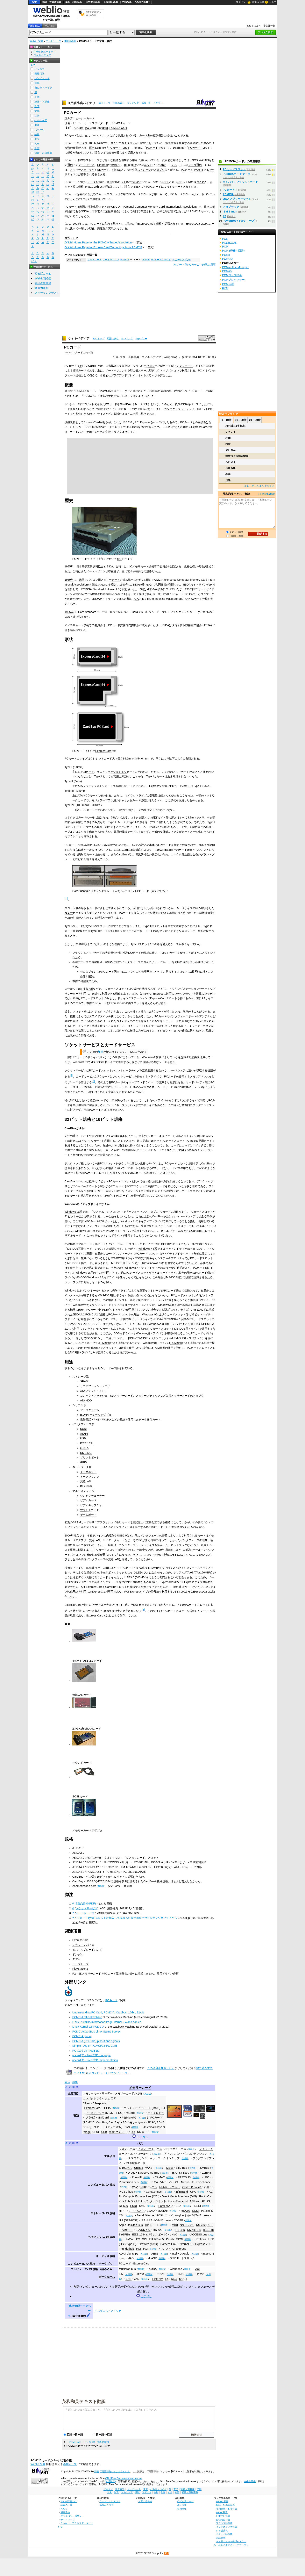 This screenshot has width=305, height=2576. I want to click on >> Weblio翻訳, so click(267, 494).